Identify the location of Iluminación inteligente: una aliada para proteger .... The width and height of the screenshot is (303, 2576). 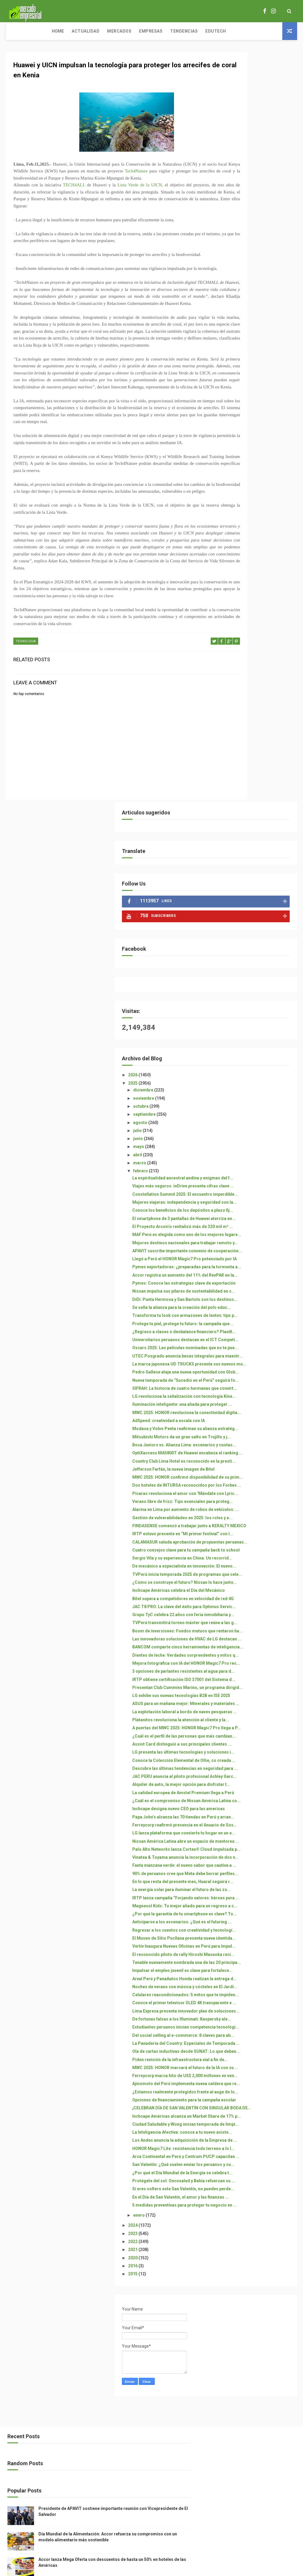
(255, 821).